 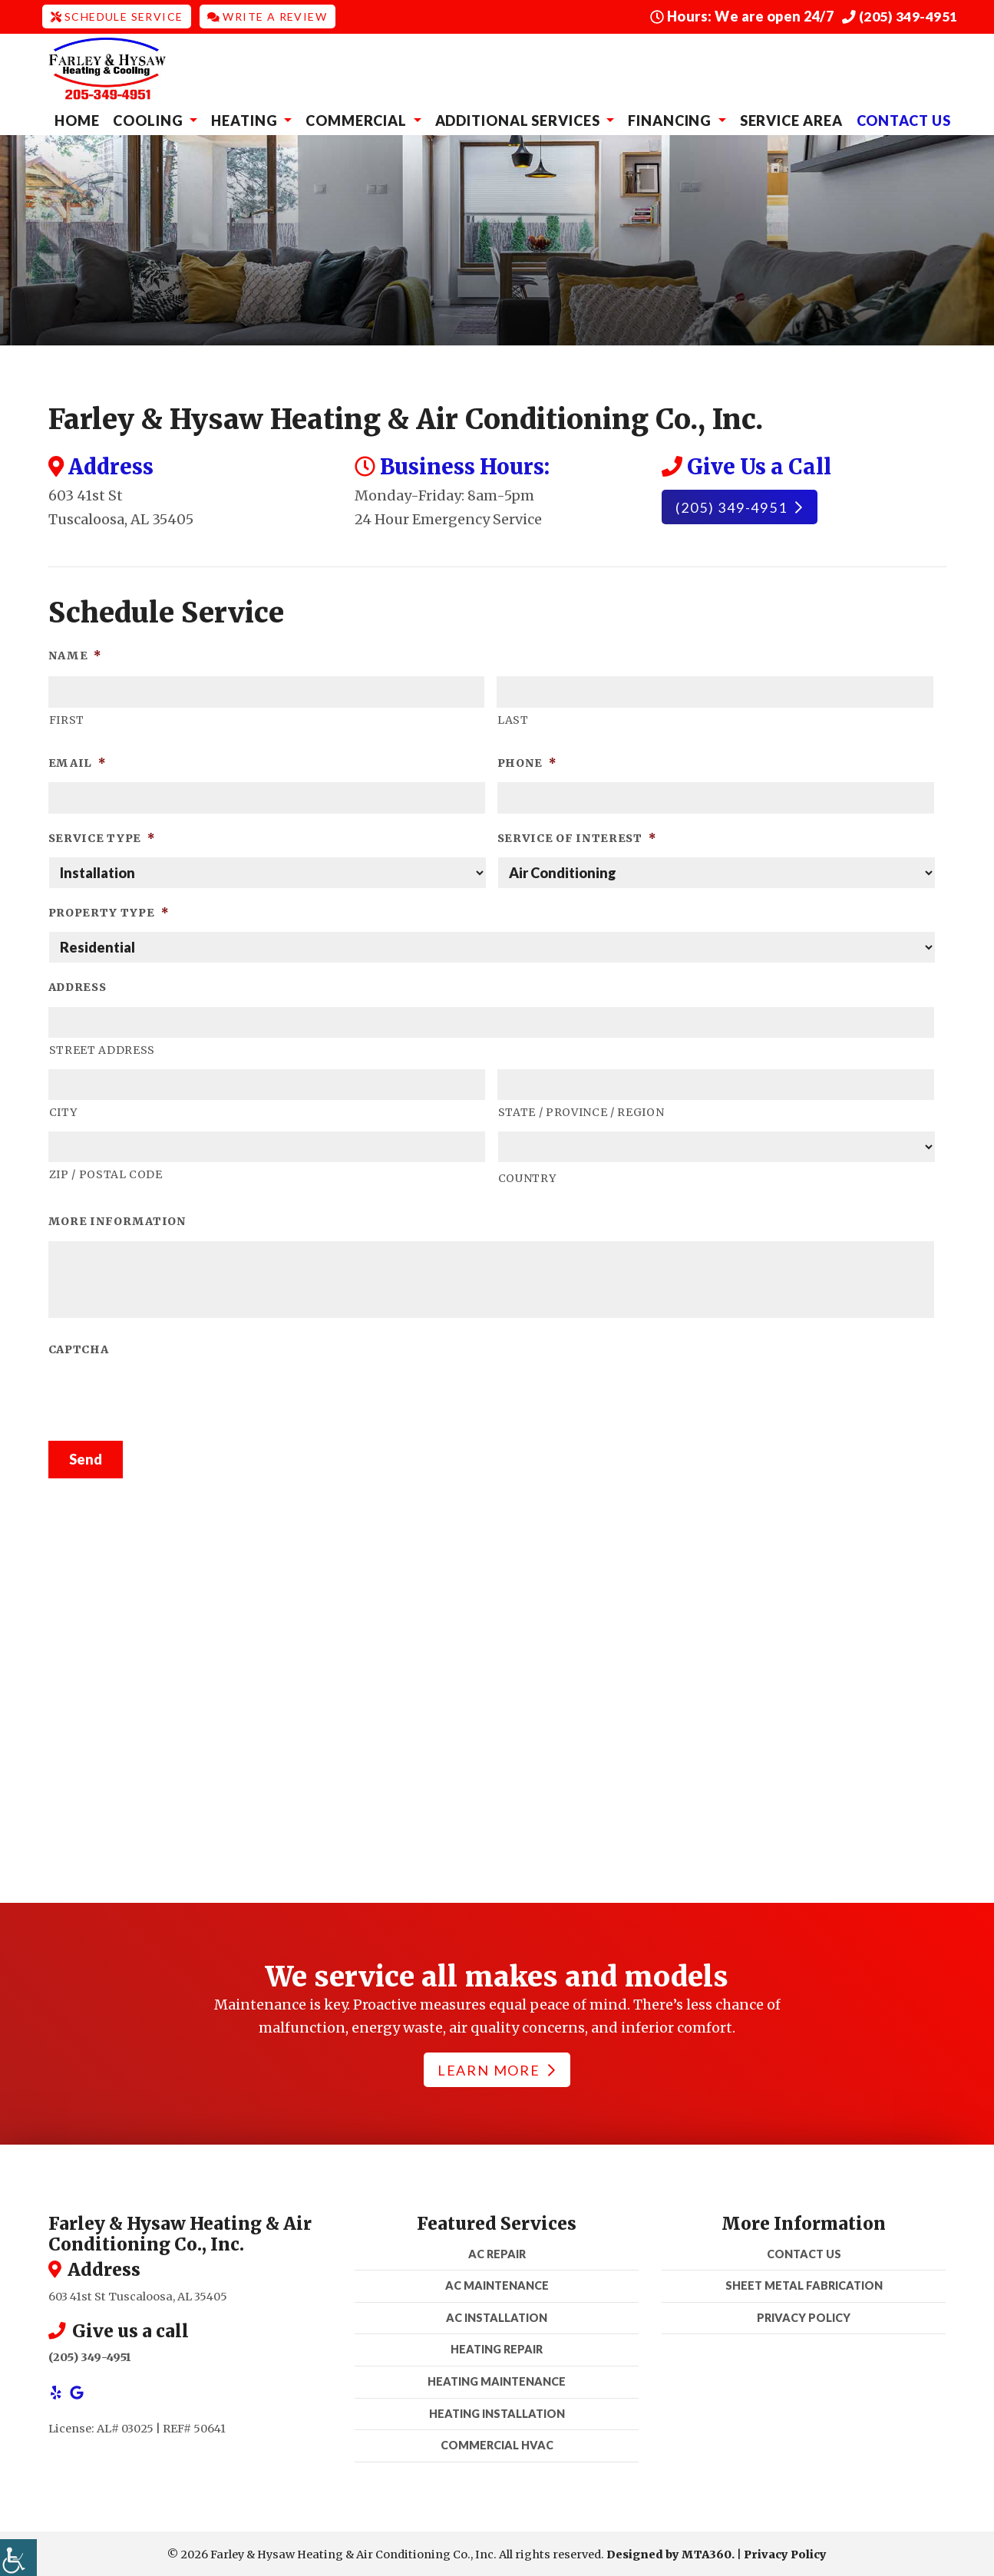 I want to click on Learn More, so click(x=496, y=2067).